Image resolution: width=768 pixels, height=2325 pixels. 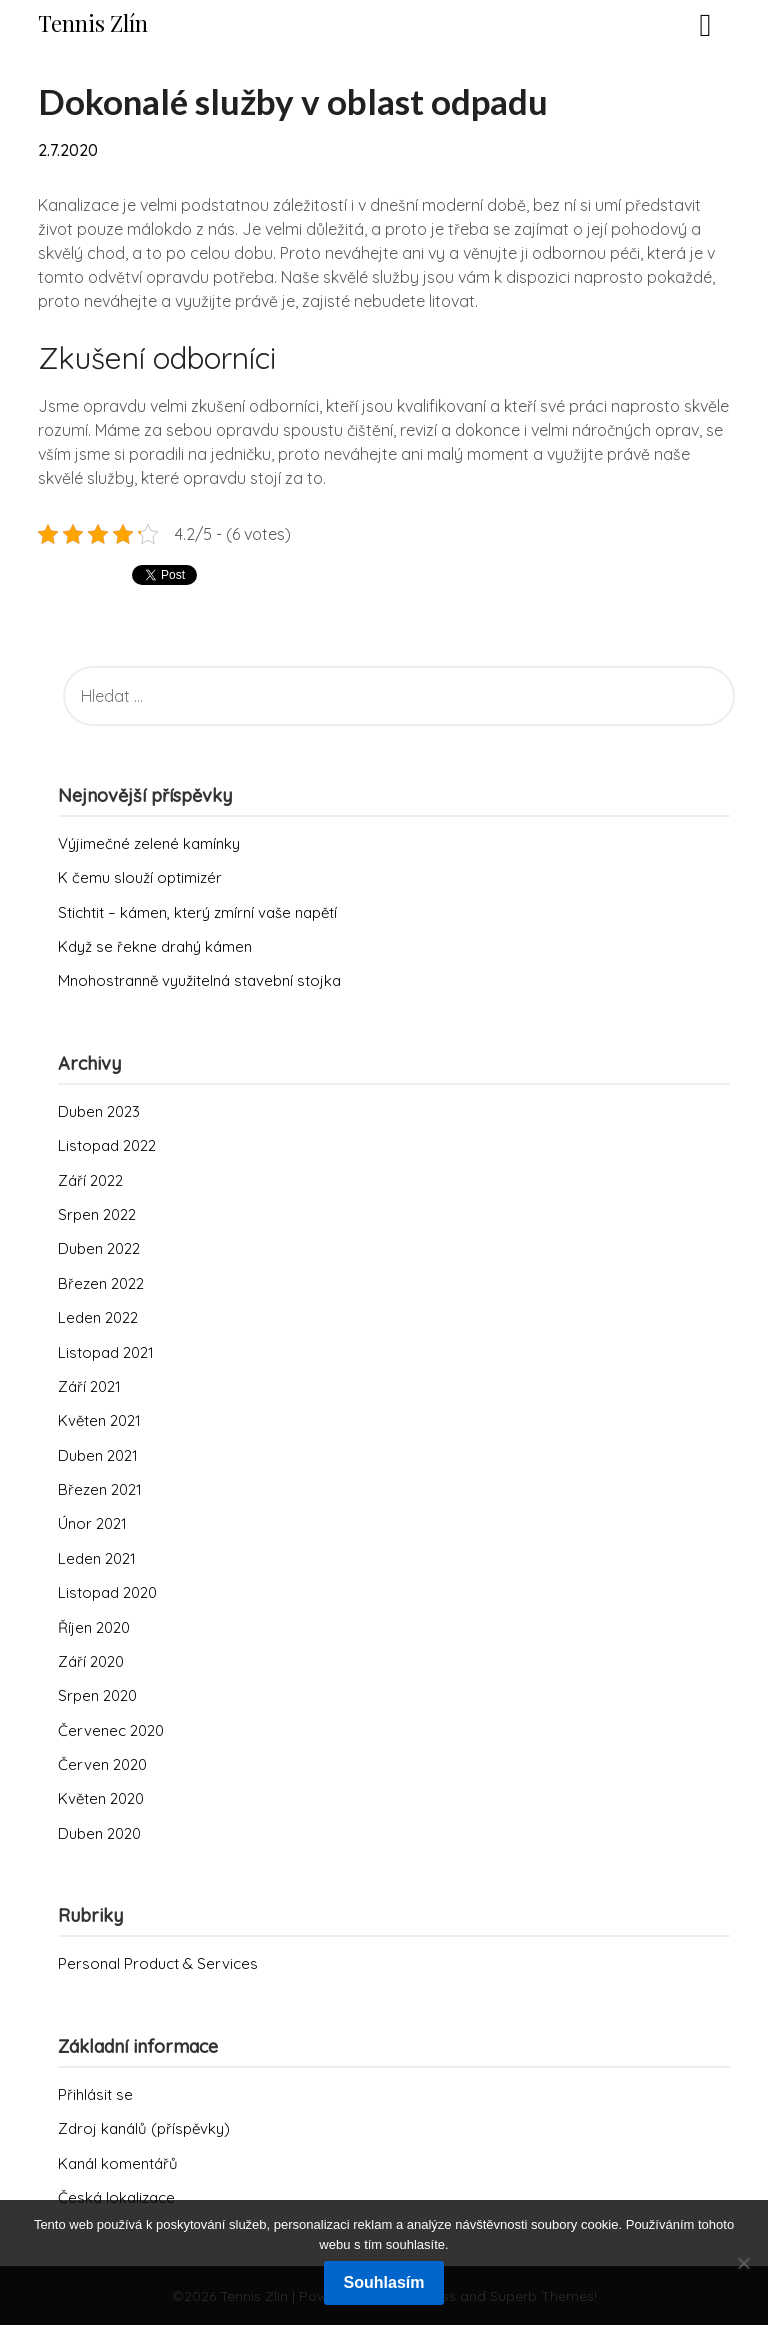 I want to click on Duben 2023, so click(x=99, y=1111).